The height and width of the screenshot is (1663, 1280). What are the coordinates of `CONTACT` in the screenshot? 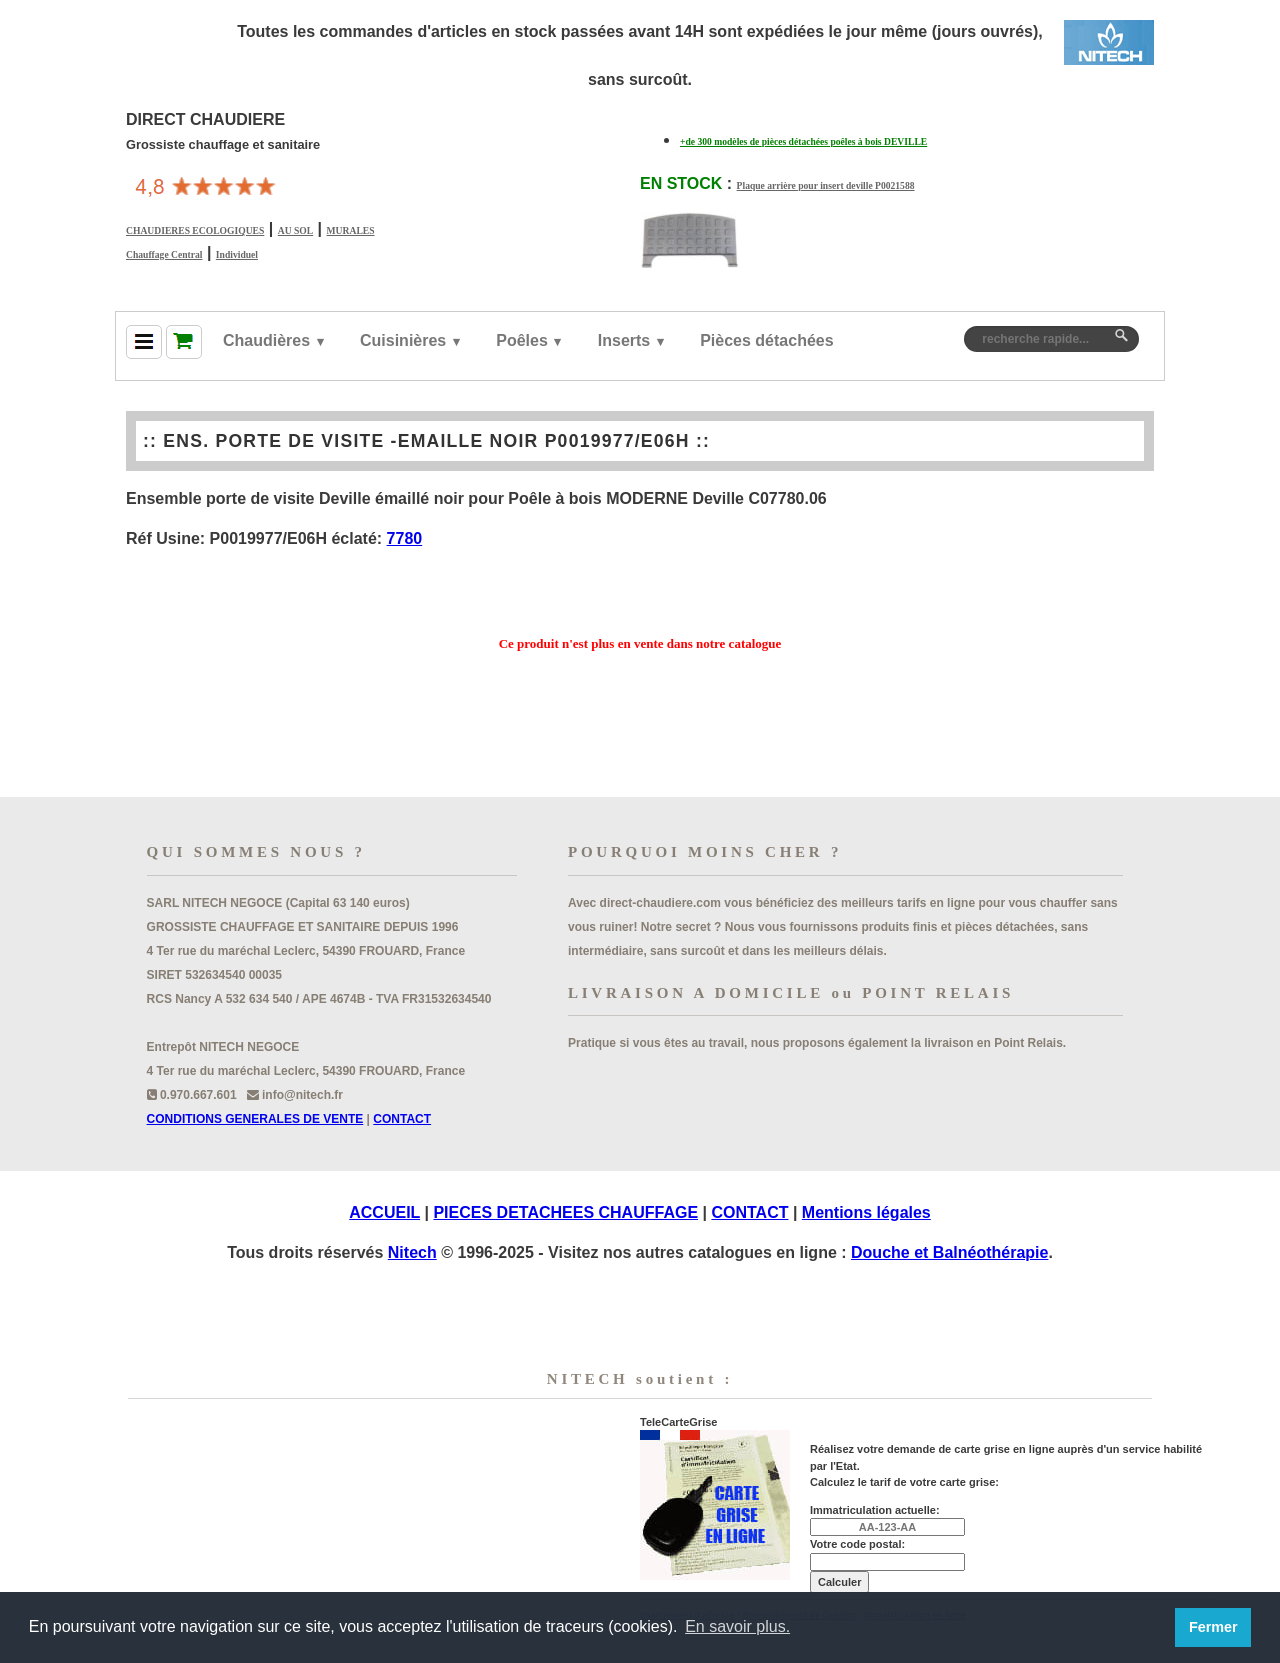 It's located at (402, 1119).